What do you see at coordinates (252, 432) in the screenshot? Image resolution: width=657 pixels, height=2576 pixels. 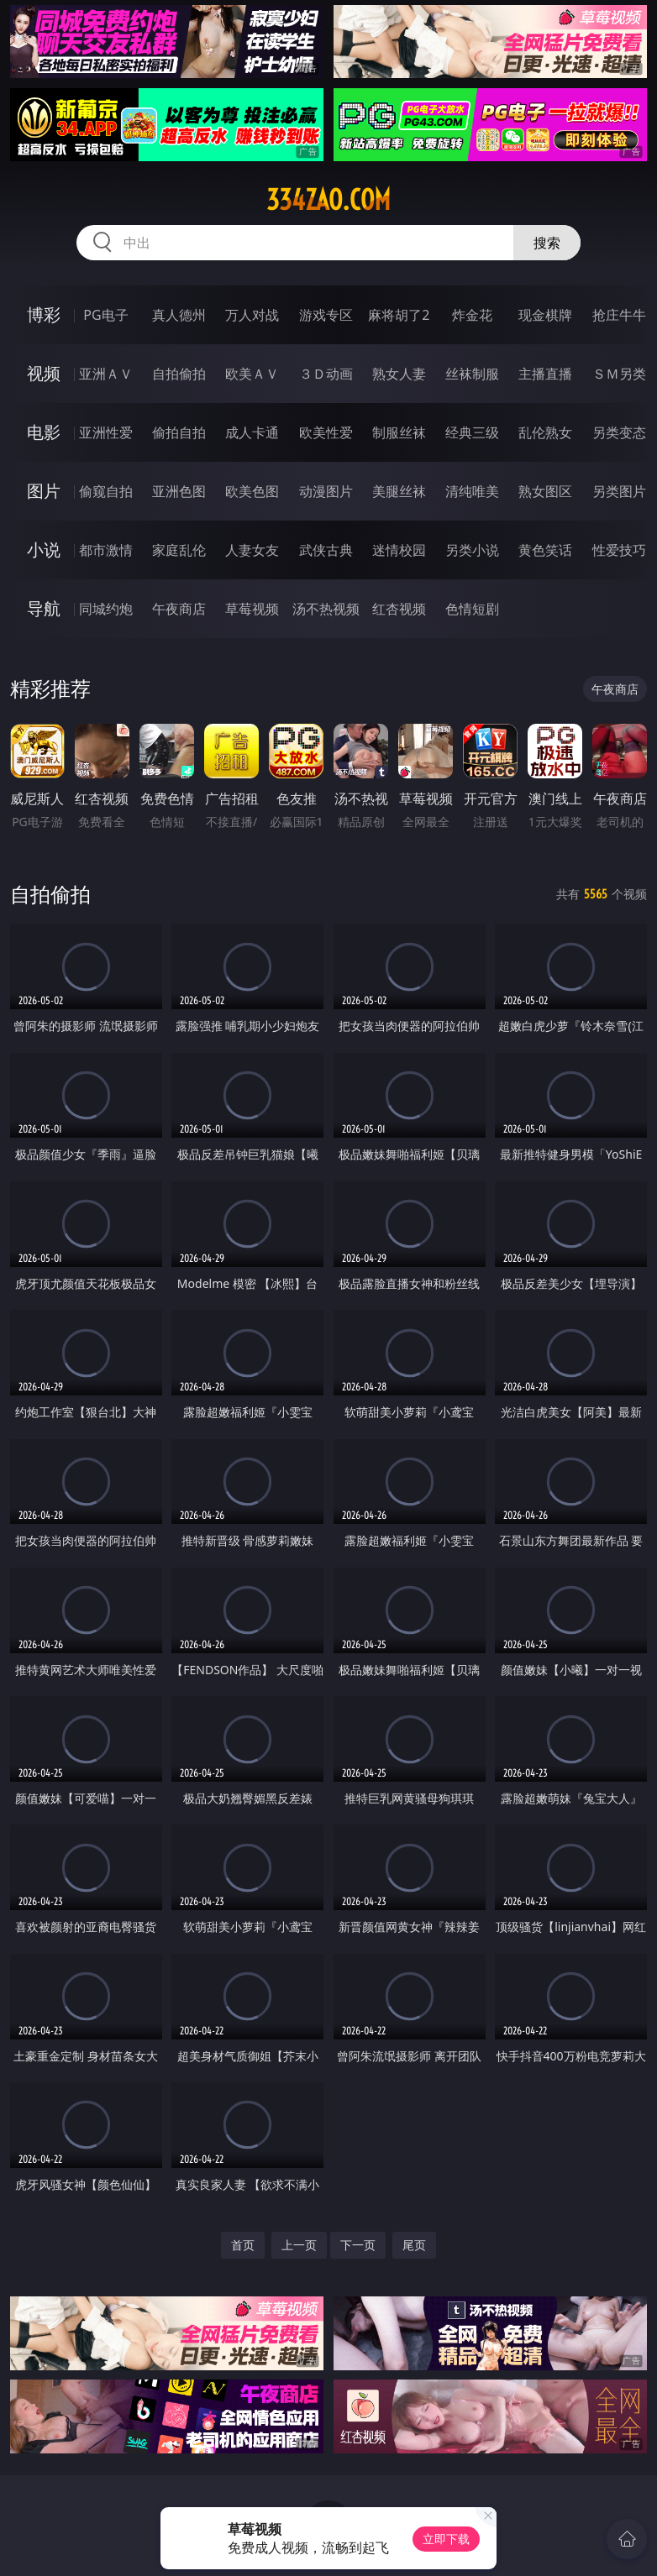 I see `成人卡通` at bounding box center [252, 432].